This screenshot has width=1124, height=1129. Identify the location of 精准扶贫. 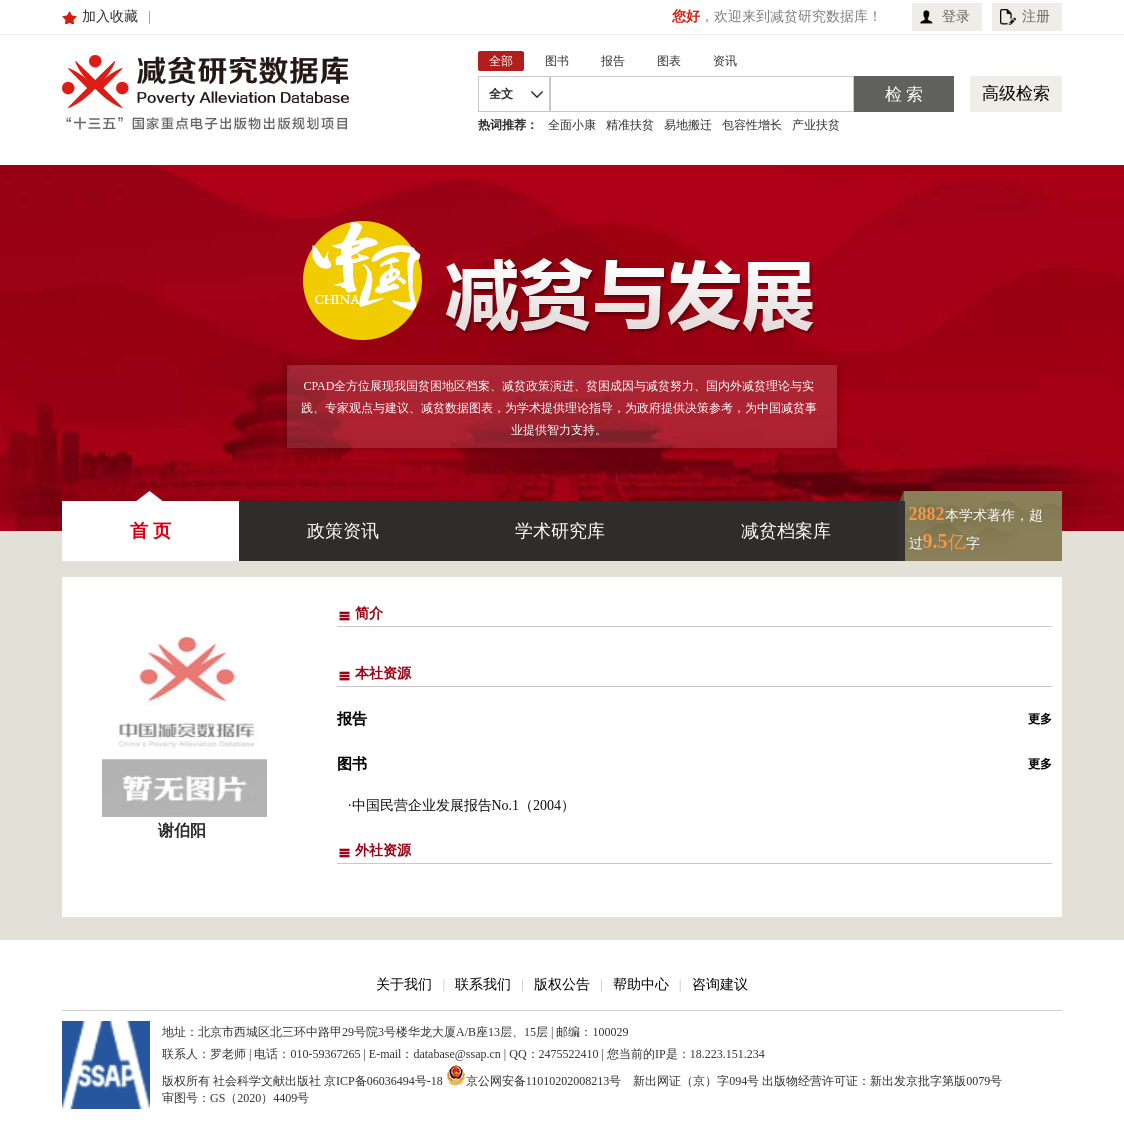
(630, 125).